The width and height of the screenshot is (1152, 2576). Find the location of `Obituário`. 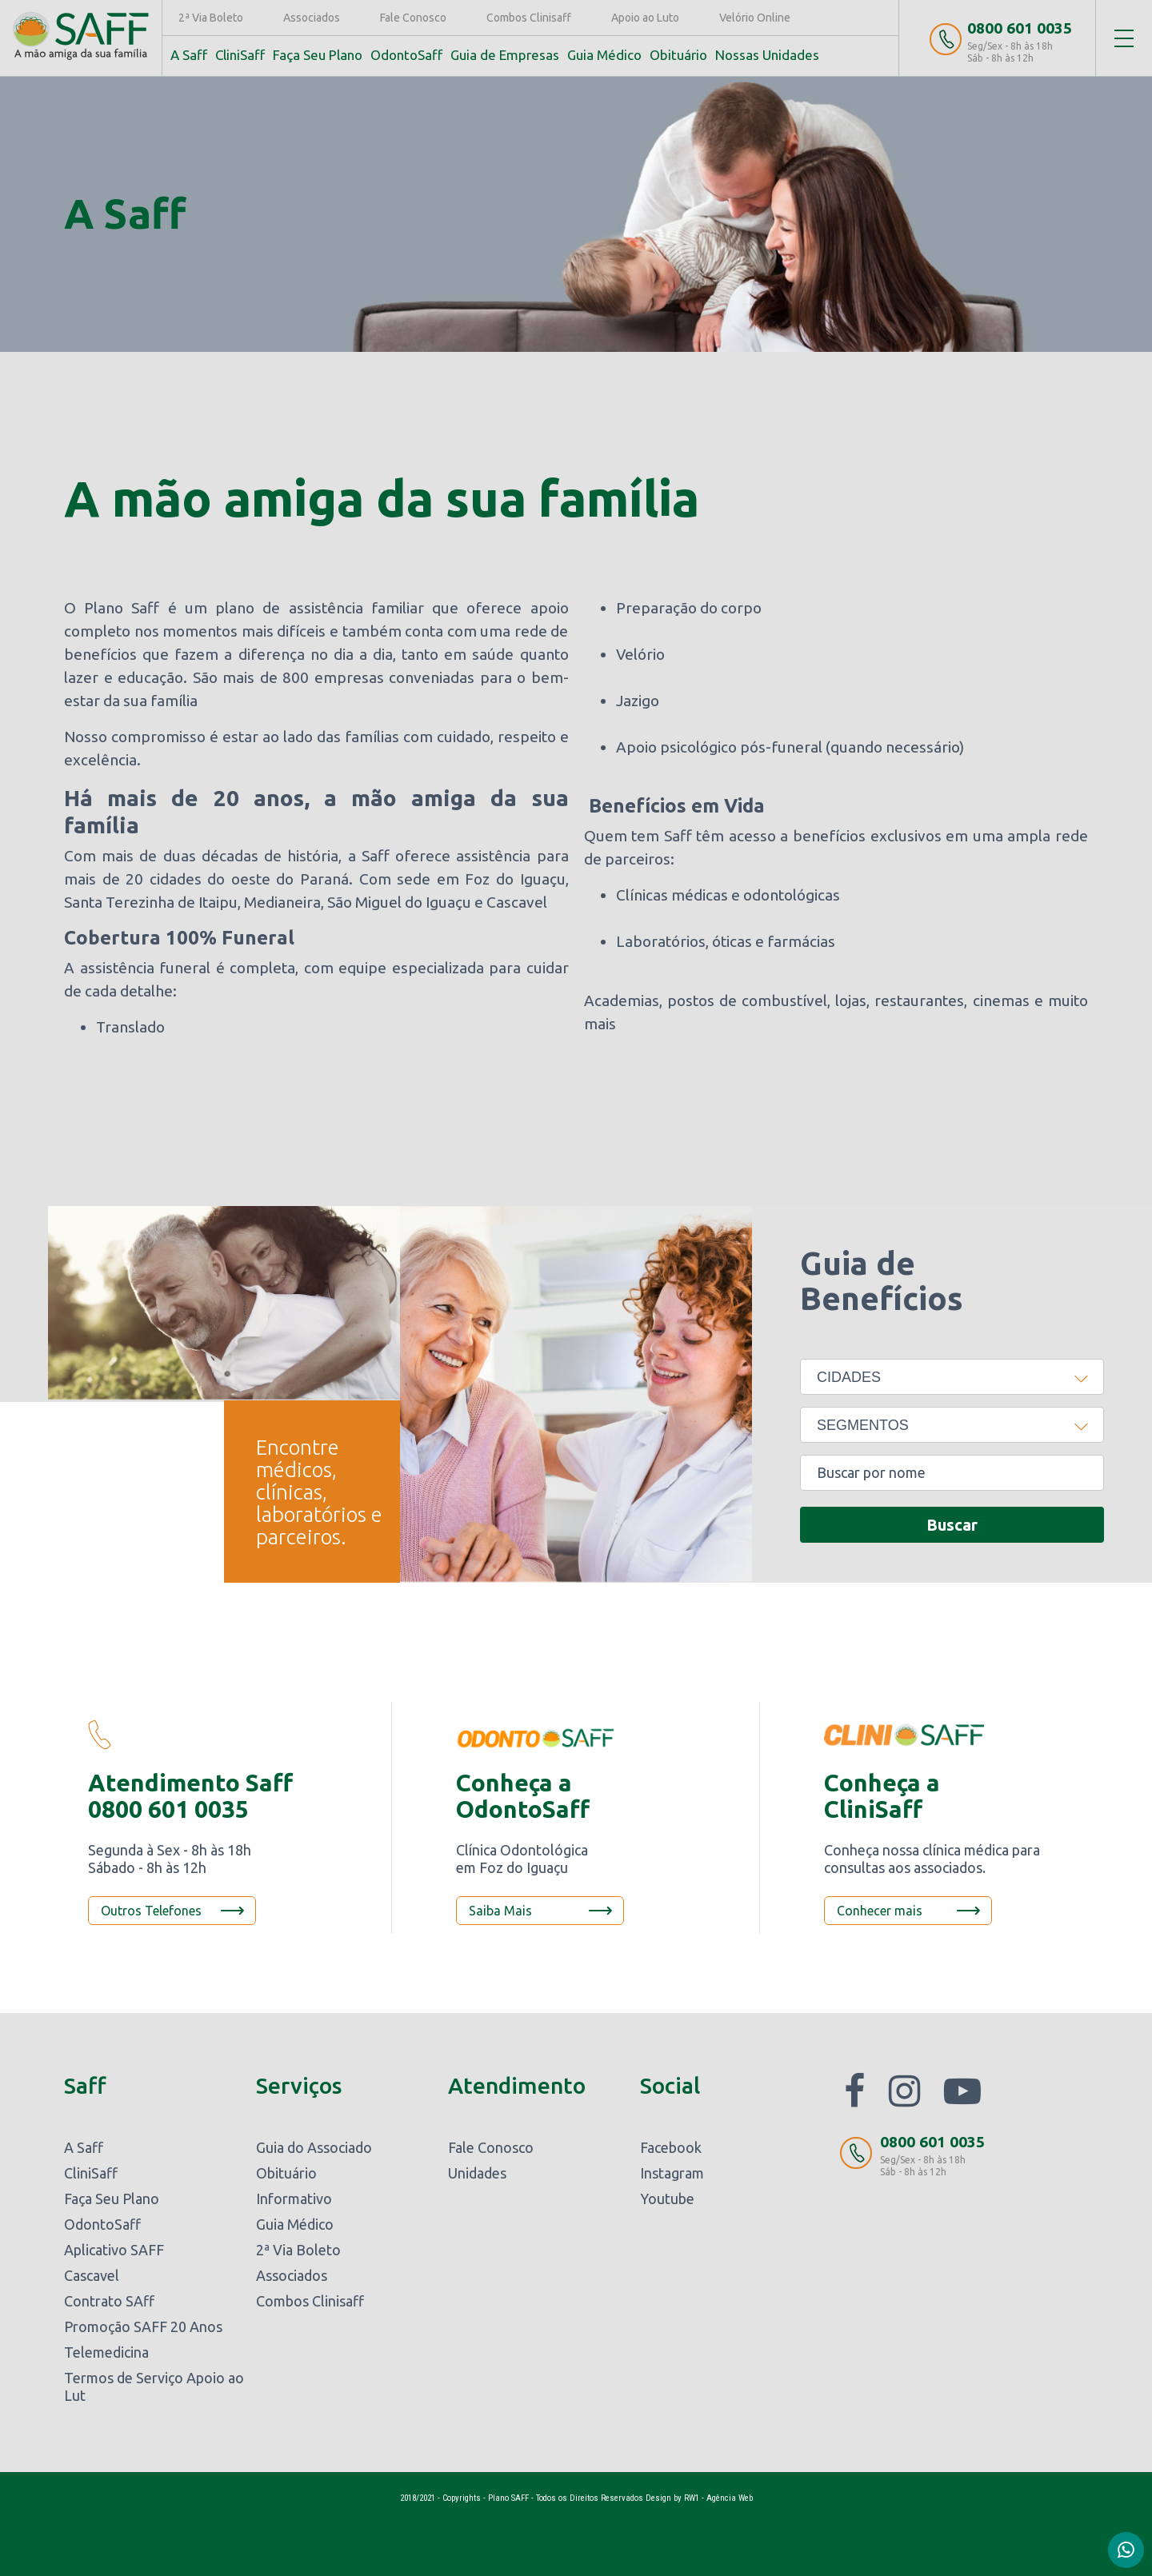

Obituário is located at coordinates (678, 54).